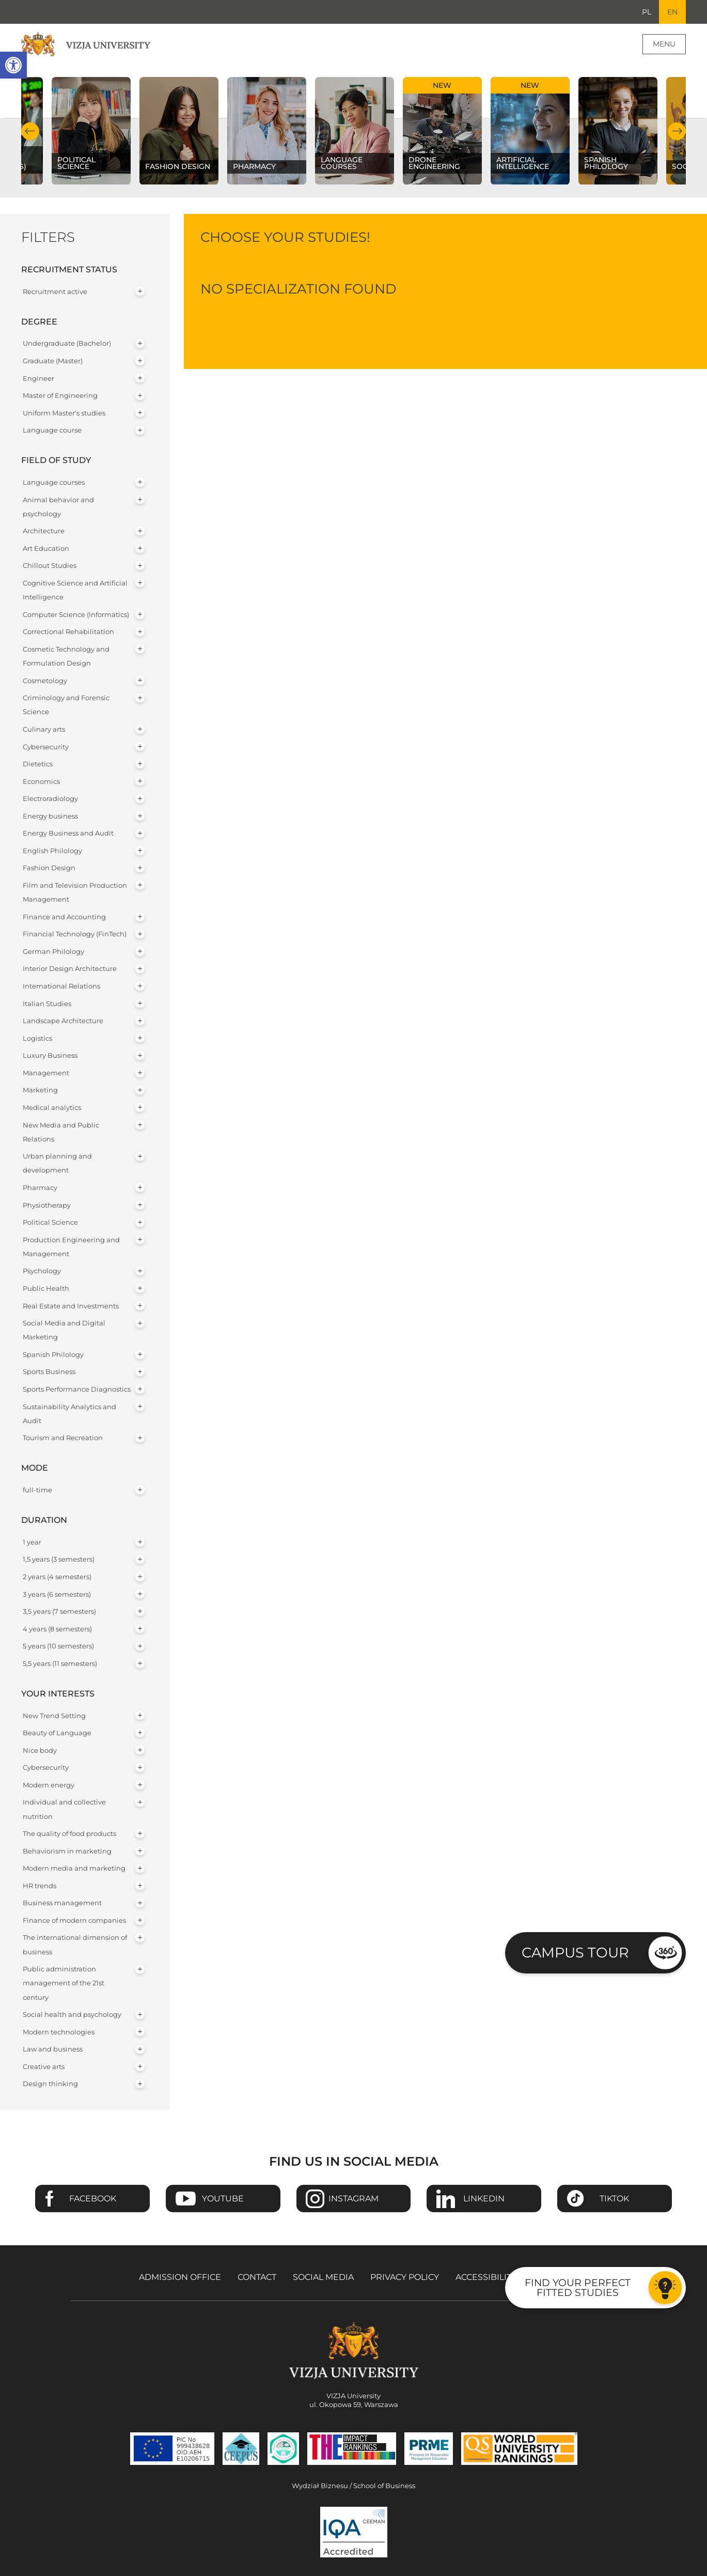 Image resolution: width=707 pixels, height=2576 pixels. Describe the element at coordinates (60, 396) in the screenshot. I see `Master of Engineering` at that location.